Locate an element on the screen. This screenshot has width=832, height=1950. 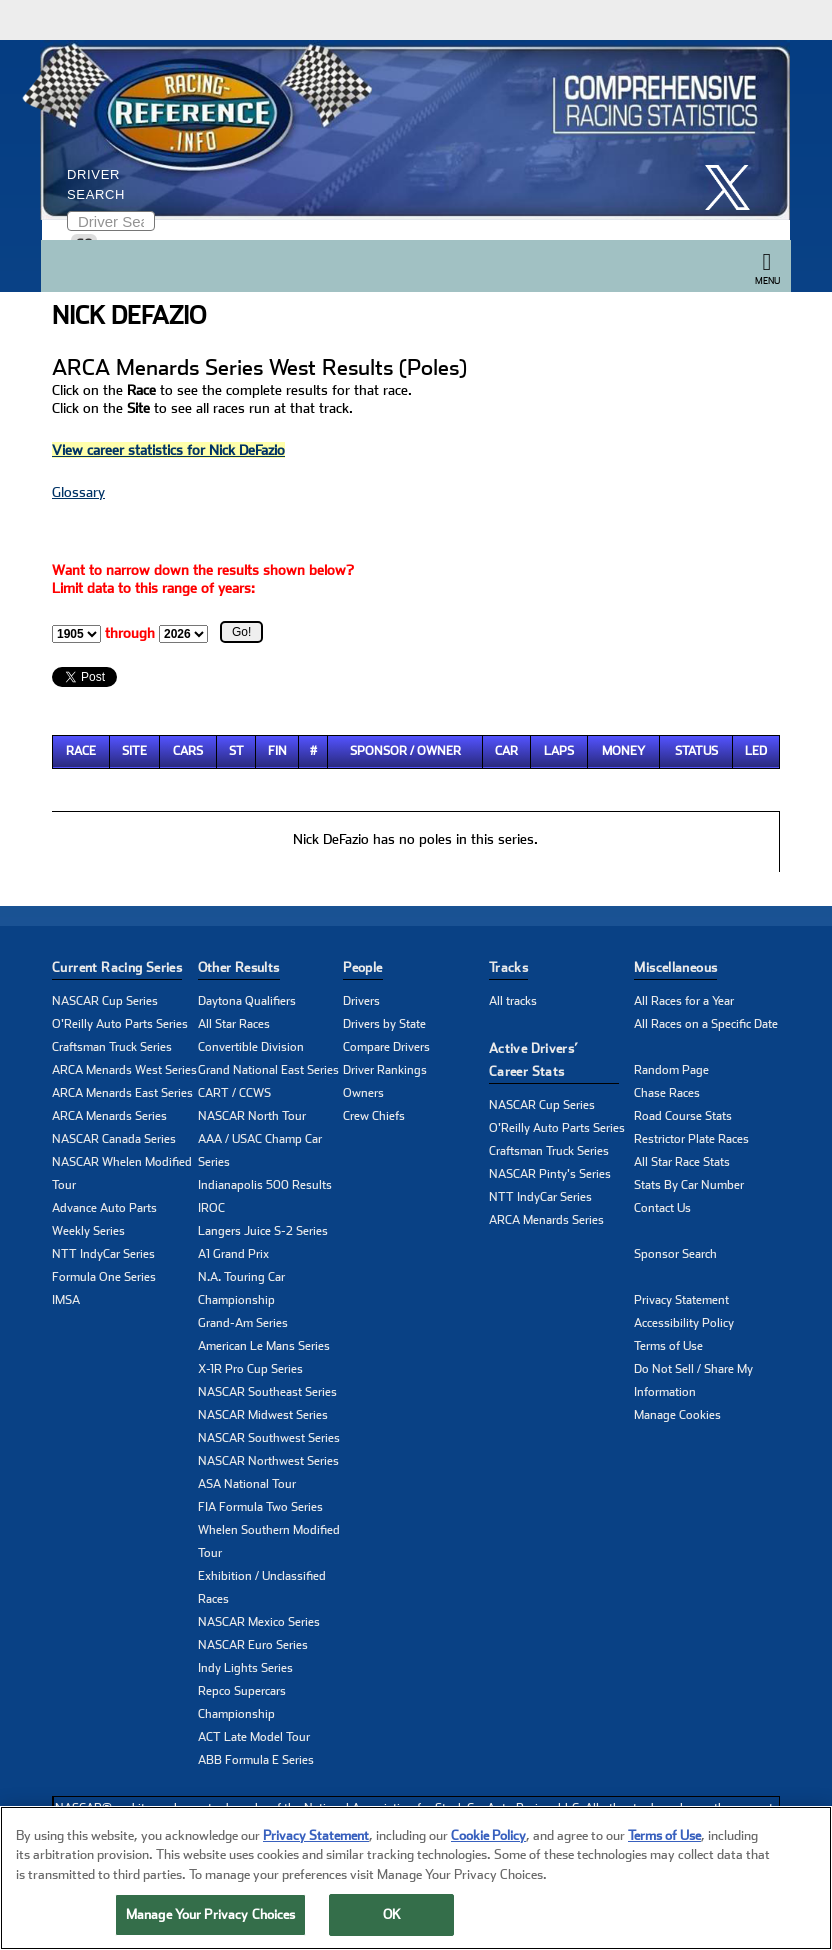
Cars is located at coordinates (188, 751).